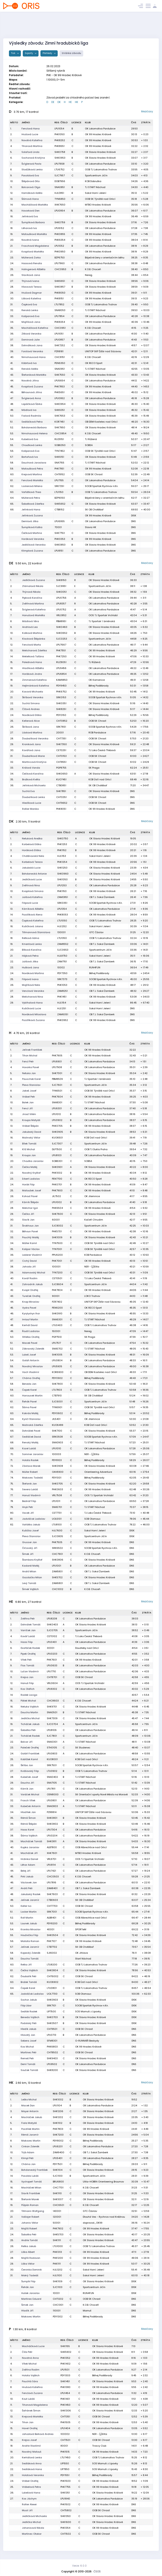 Image resolution: width=162 pixels, height=2576 pixels. I want to click on Mádlová Věra, so click(30, 621).